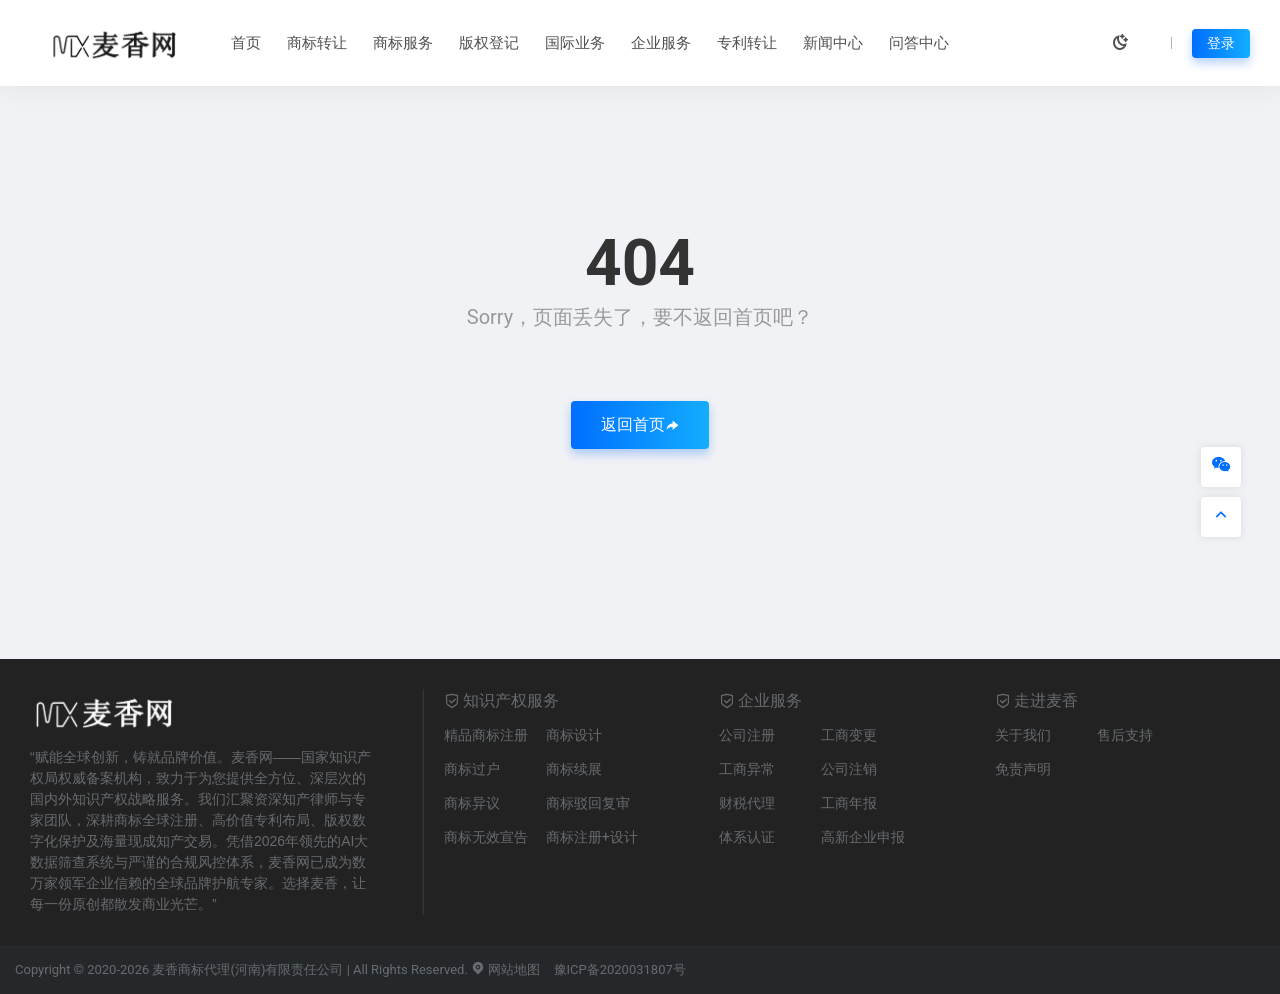 The width and height of the screenshot is (1280, 994). I want to click on 专利转让, so click(747, 43).